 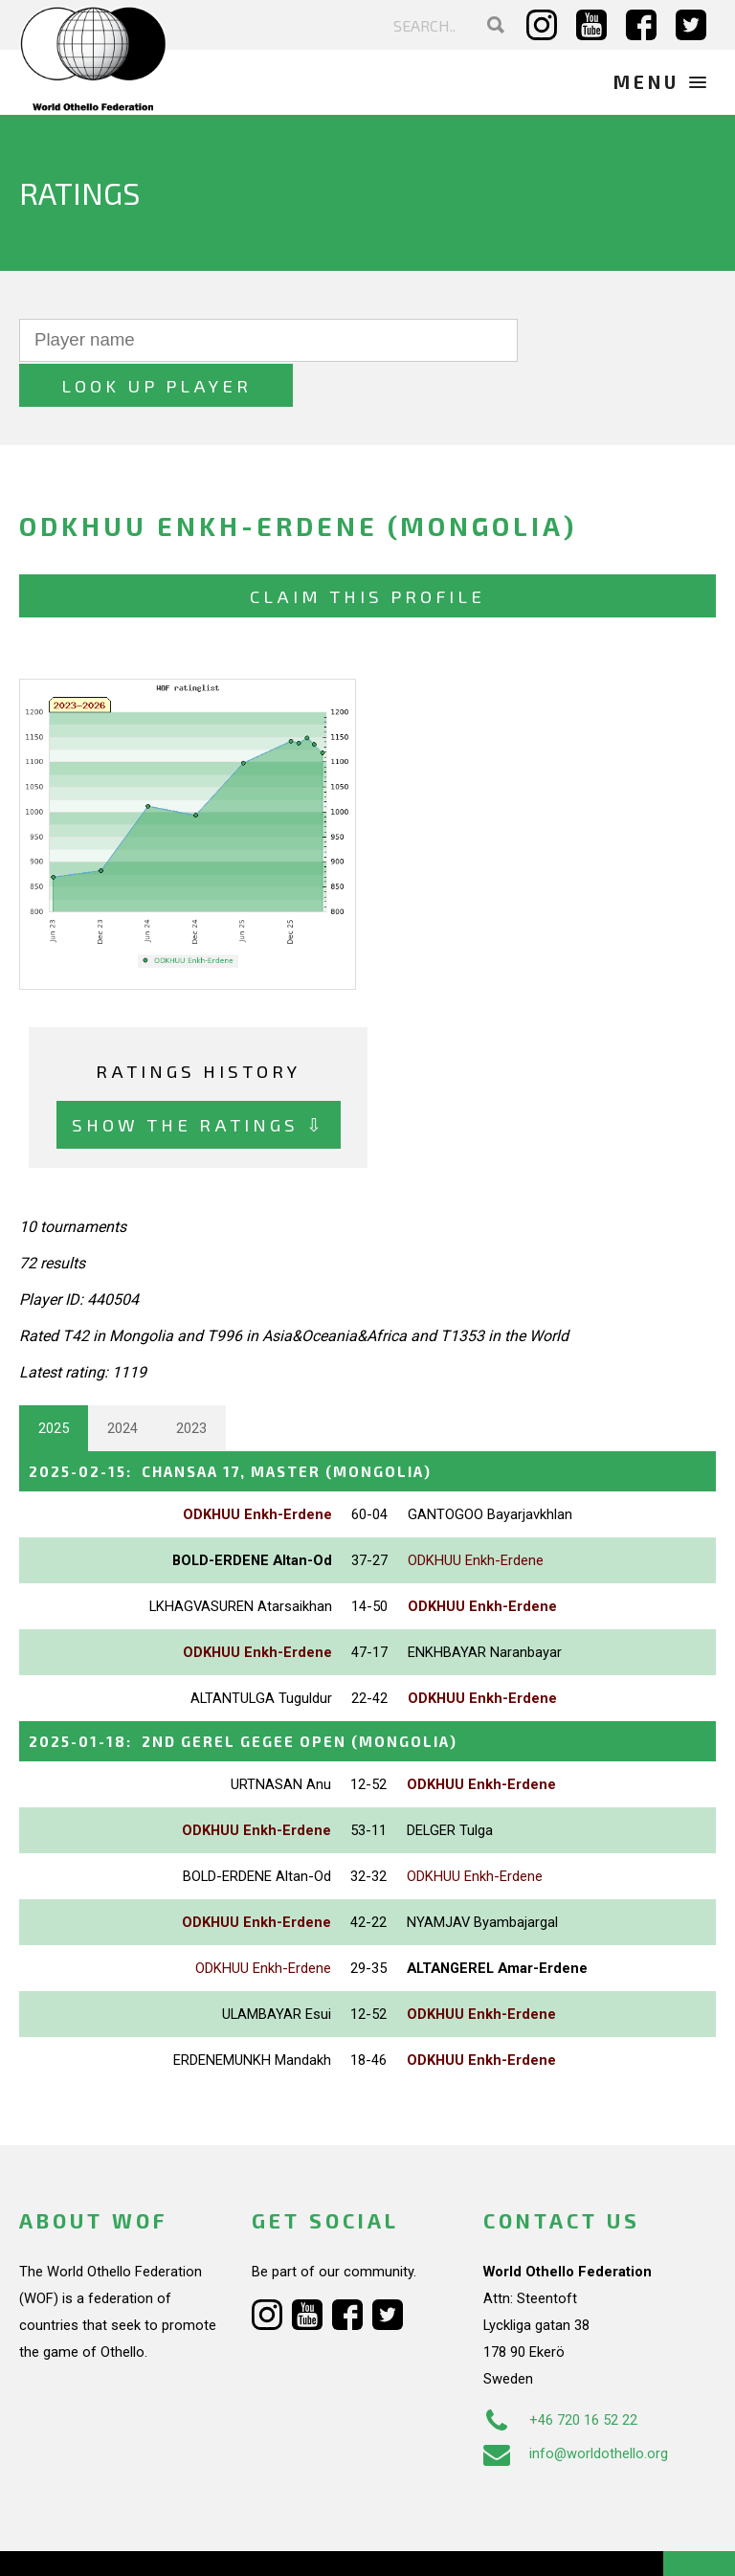 I want to click on Show the ratings ⇩, so click(x=198, y=1079).